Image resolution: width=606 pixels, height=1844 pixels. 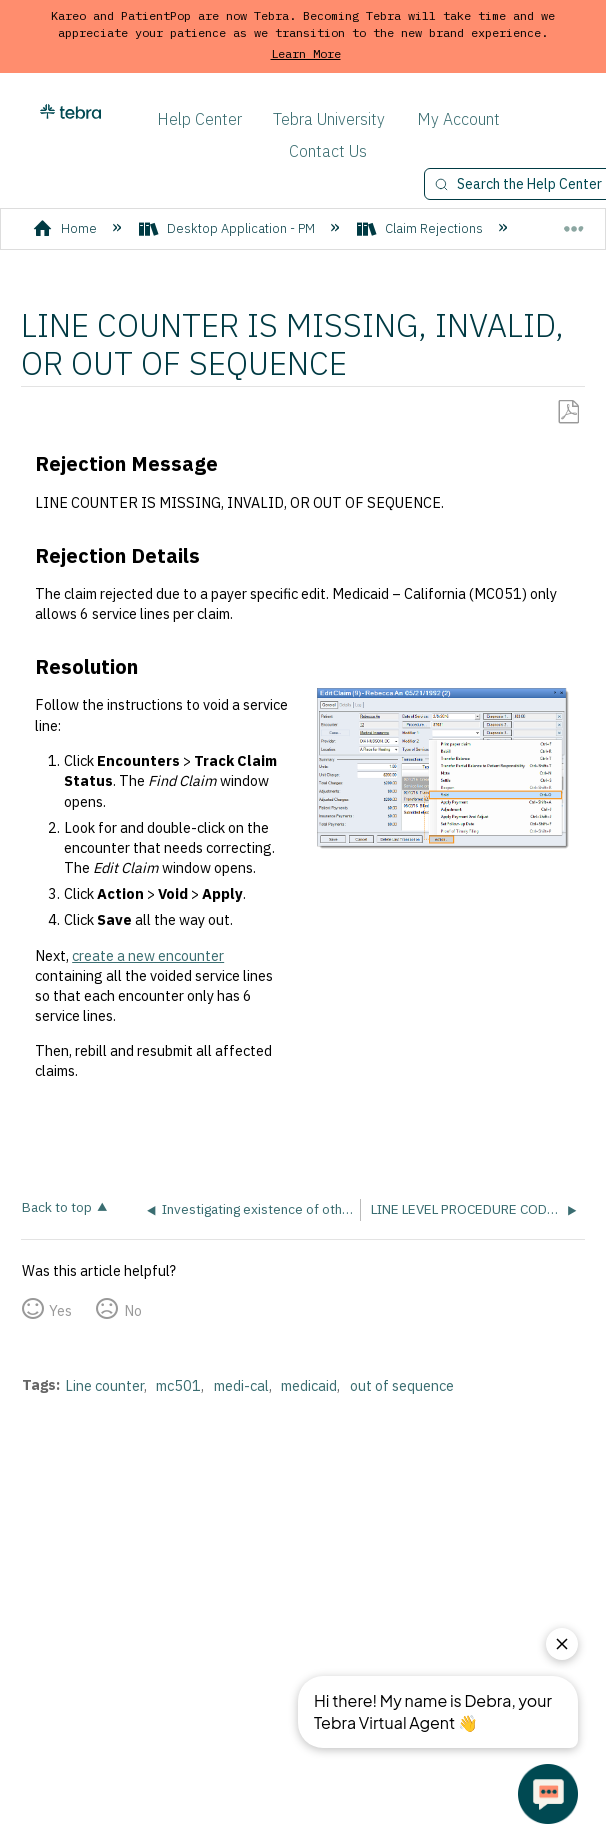 What do you see at coordinates (574, 221) in the screenshot?
I see `Expand/collapse global location` at bounding box center [574, 221].